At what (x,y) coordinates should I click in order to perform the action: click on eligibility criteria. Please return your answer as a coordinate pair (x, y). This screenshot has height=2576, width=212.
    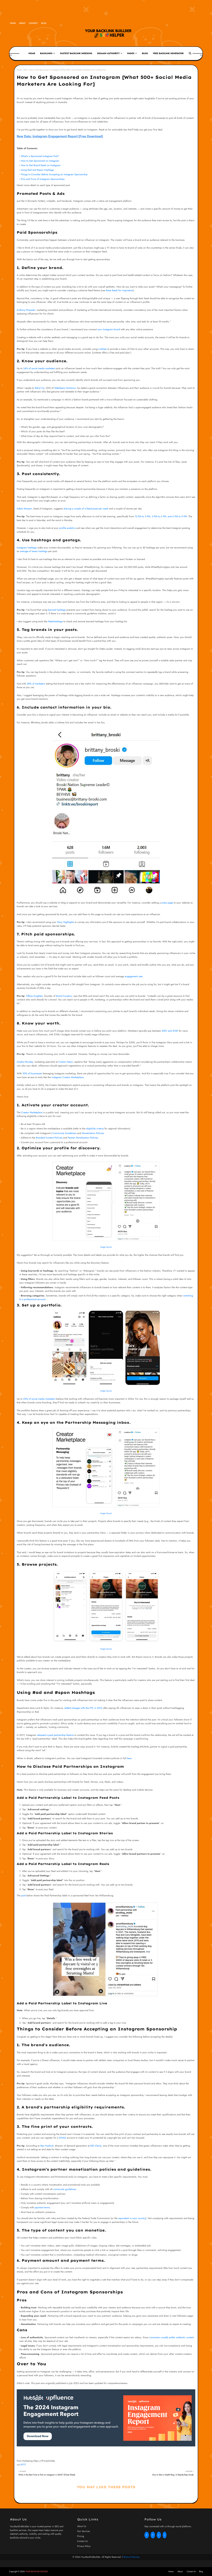
    Looking at the image, I should click on (95, 1128).